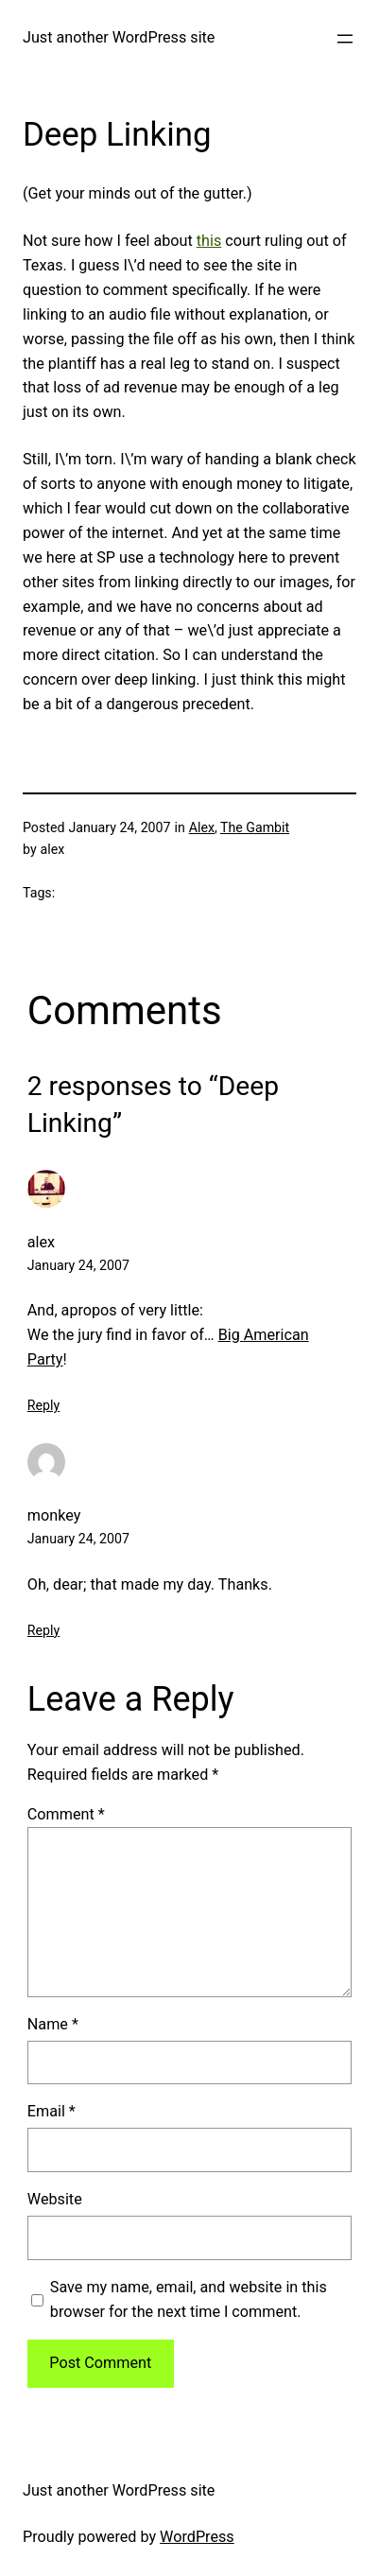 The height and width of the screenshot is (2576, 379). I want to click on January 24, 2007, so click(78, 1265).